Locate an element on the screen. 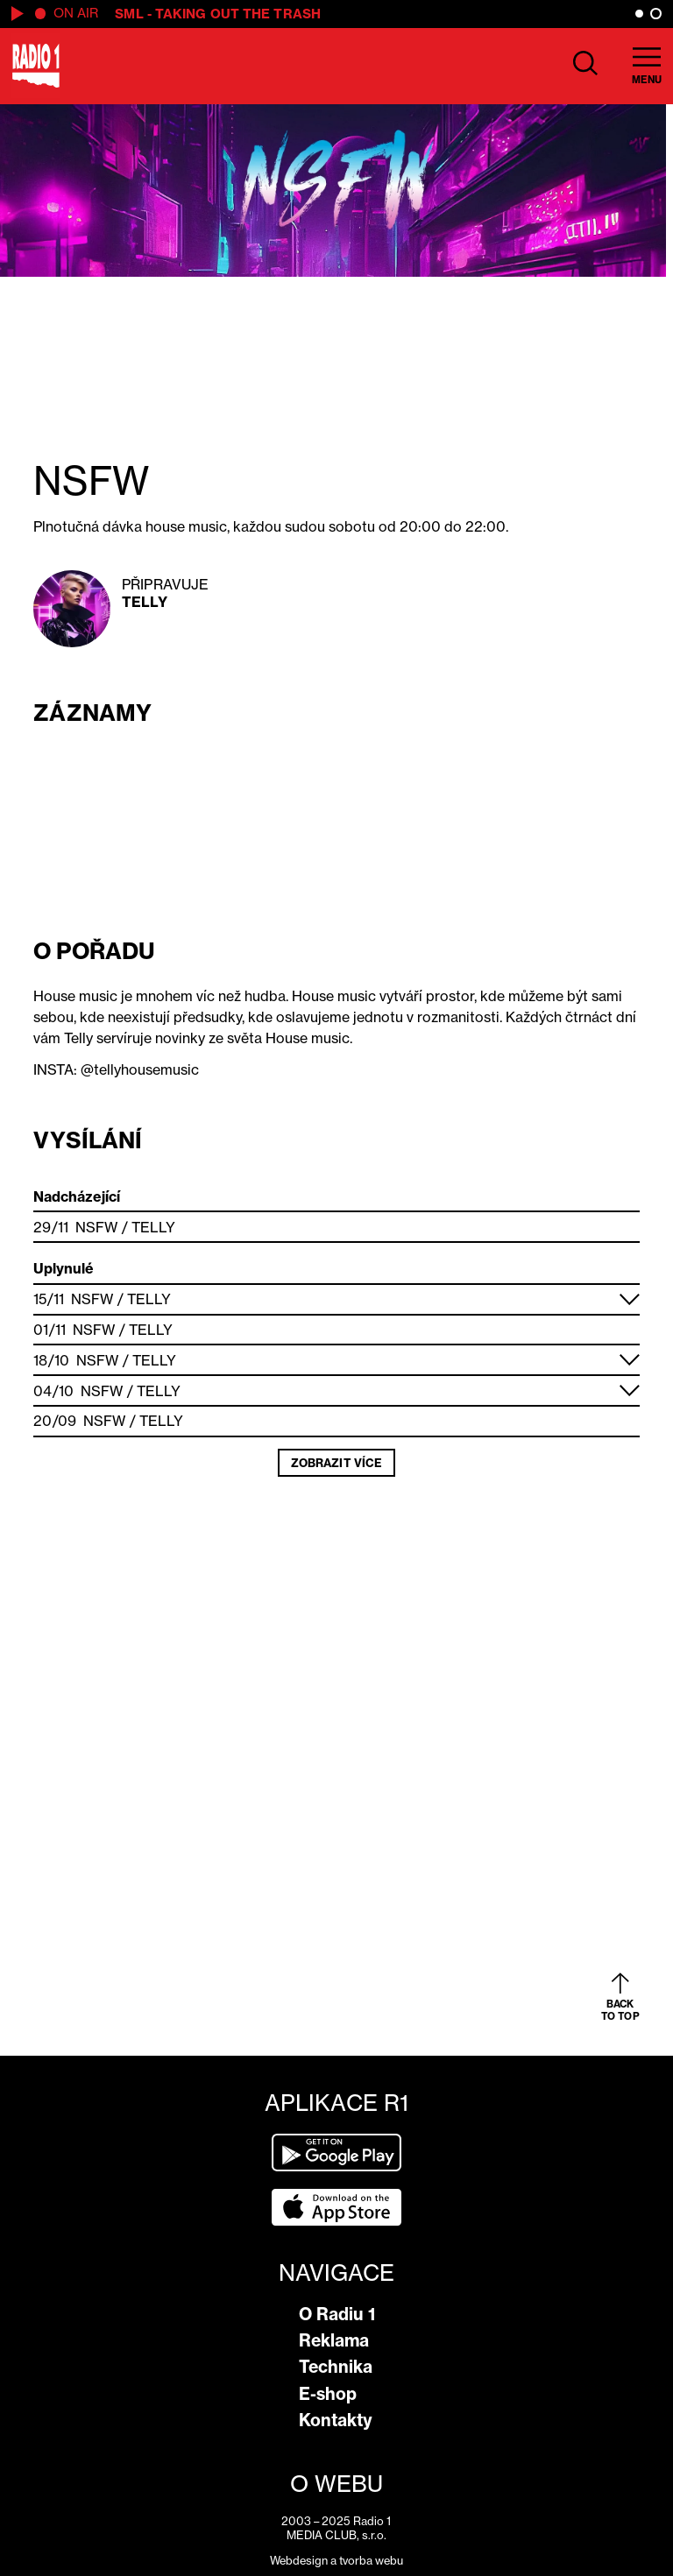  Technika is located at coordinates (335, 2366).